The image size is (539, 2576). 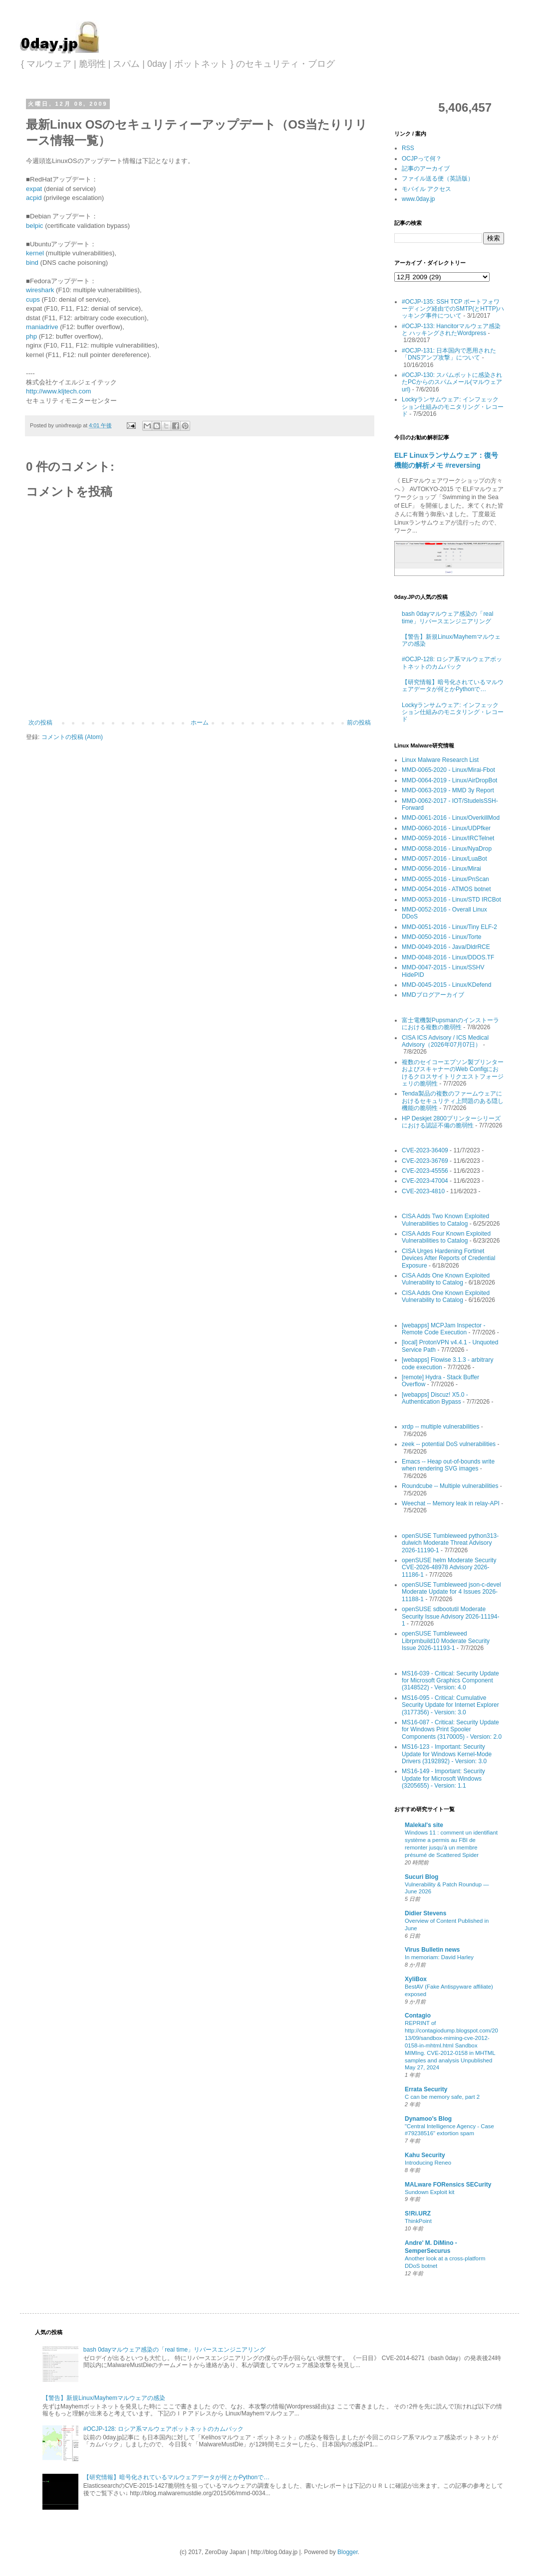 I want to click on CISA Adds Two Known Exploited Vulnerabilities to Catalog, so click(x=445, y=1220).